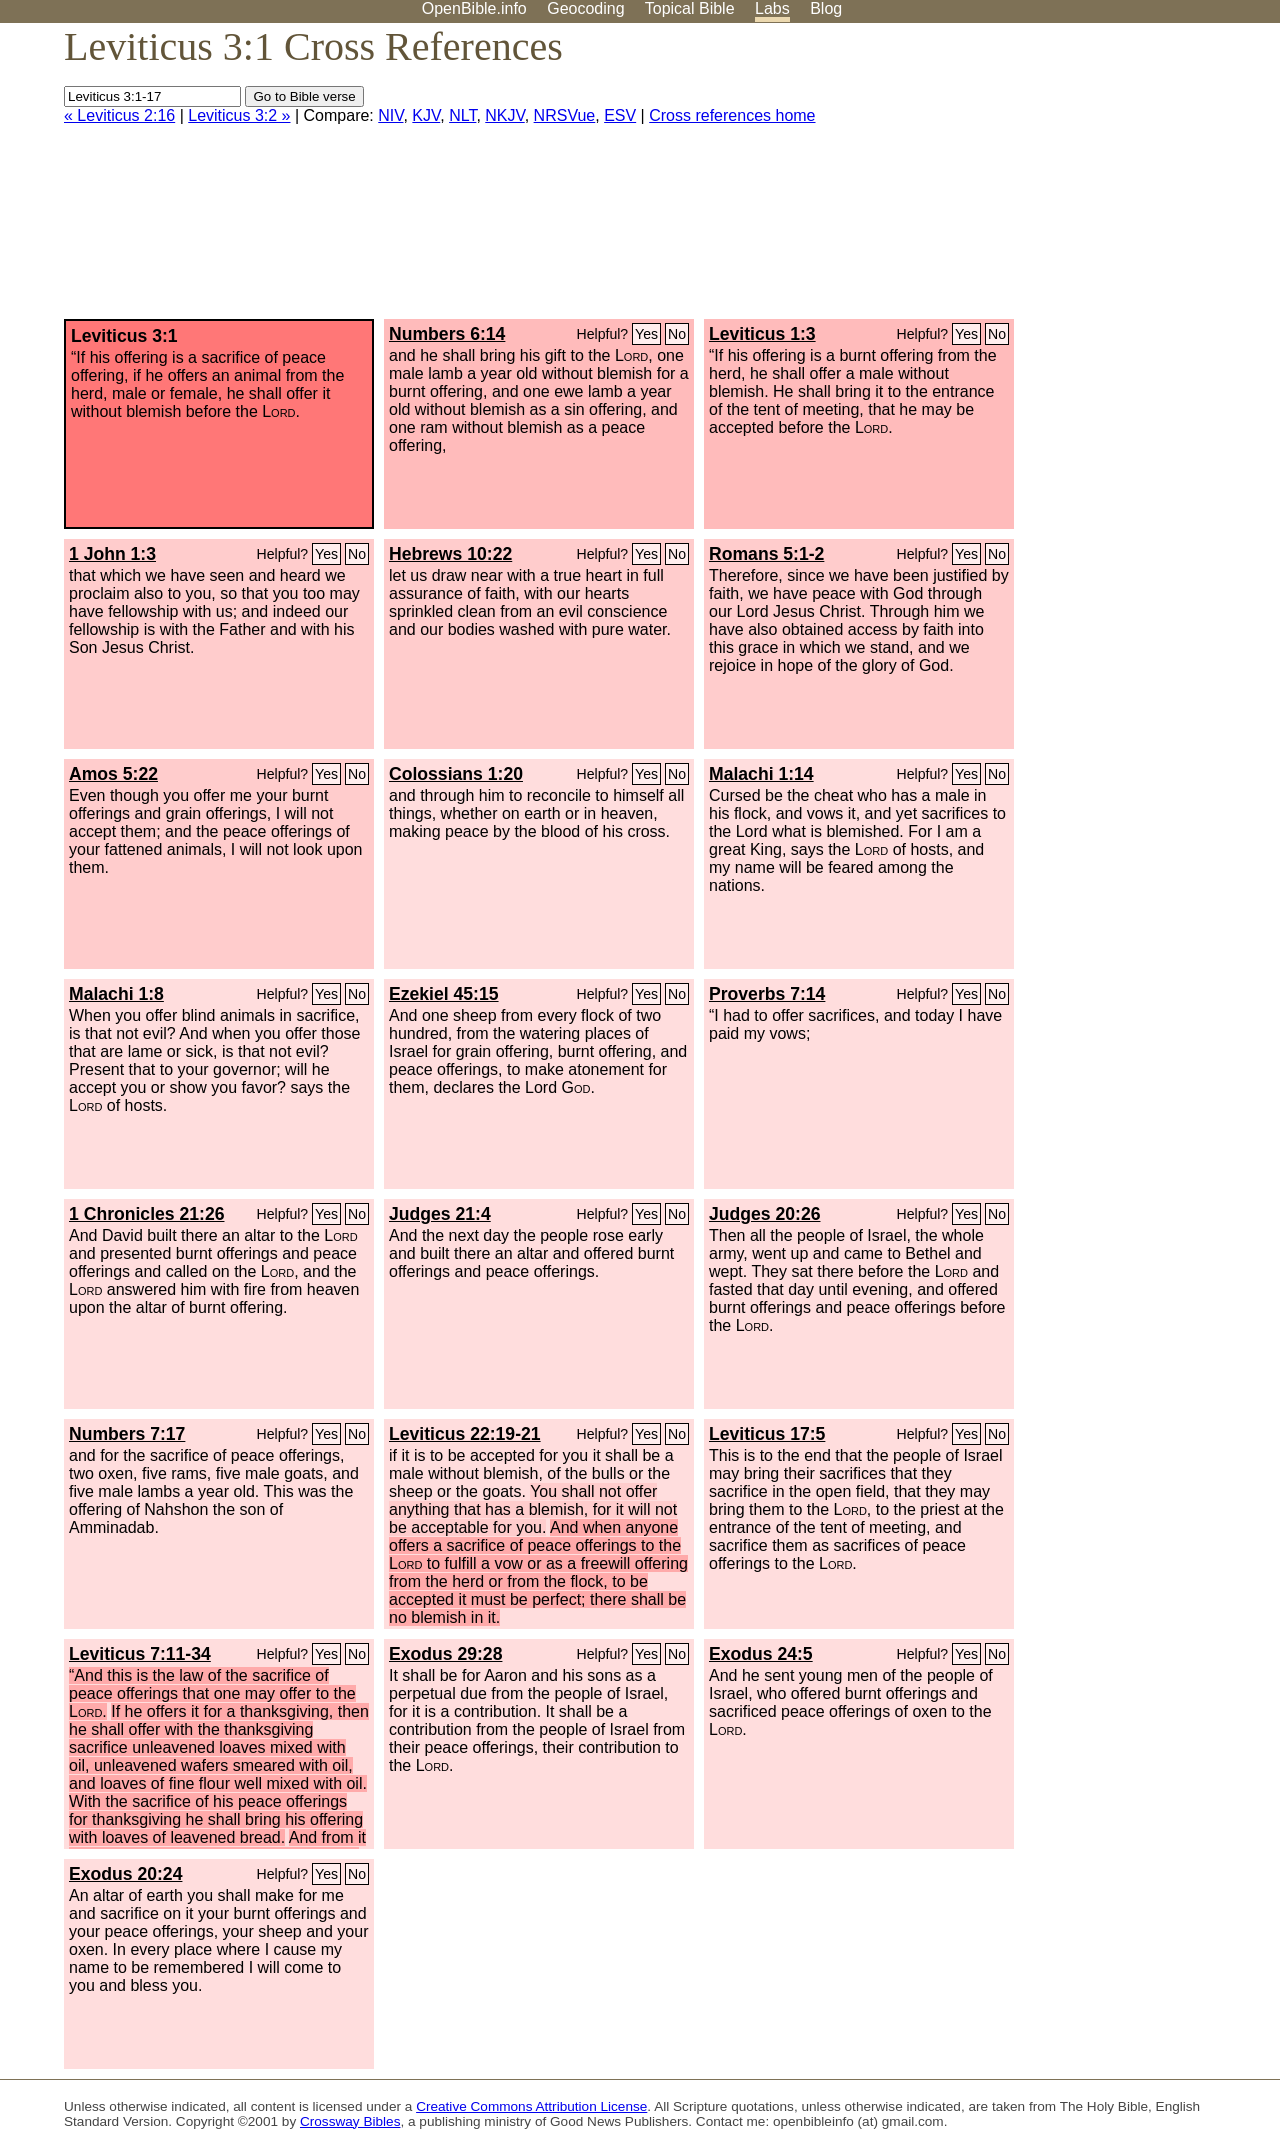  What do you see at coordinates (732, 115) in the screenshot?
I see `Cross references home` at bounding box center [732, 115].